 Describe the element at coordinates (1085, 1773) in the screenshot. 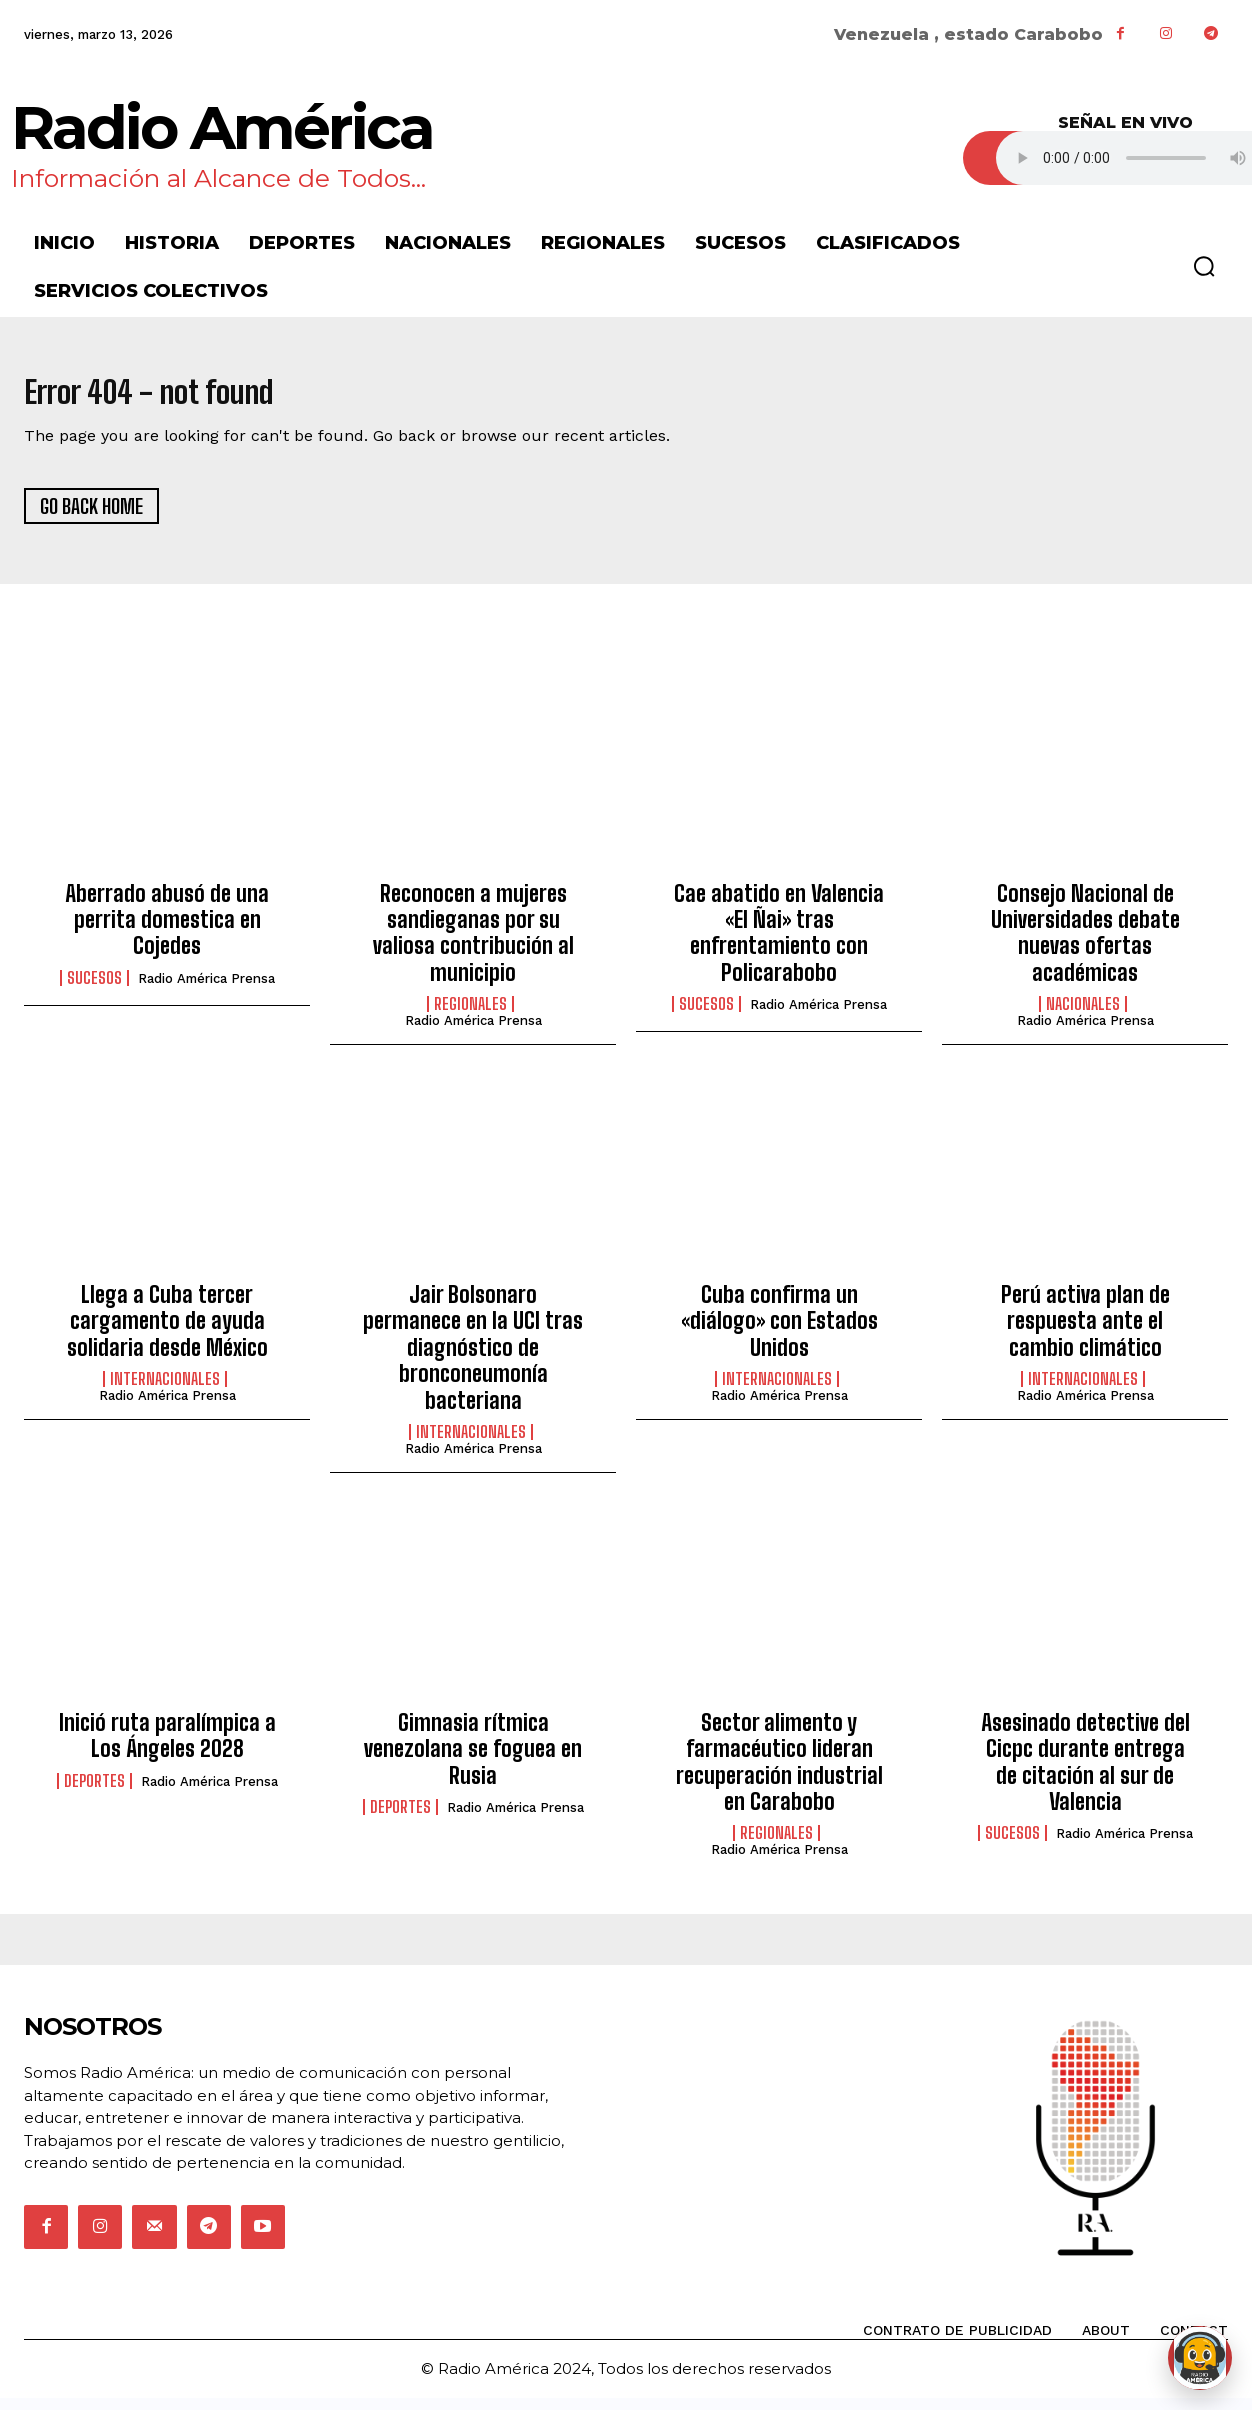

I see `Asesinado detective del Cicpc durante entrega de citación al sur de Valencia` at that location.